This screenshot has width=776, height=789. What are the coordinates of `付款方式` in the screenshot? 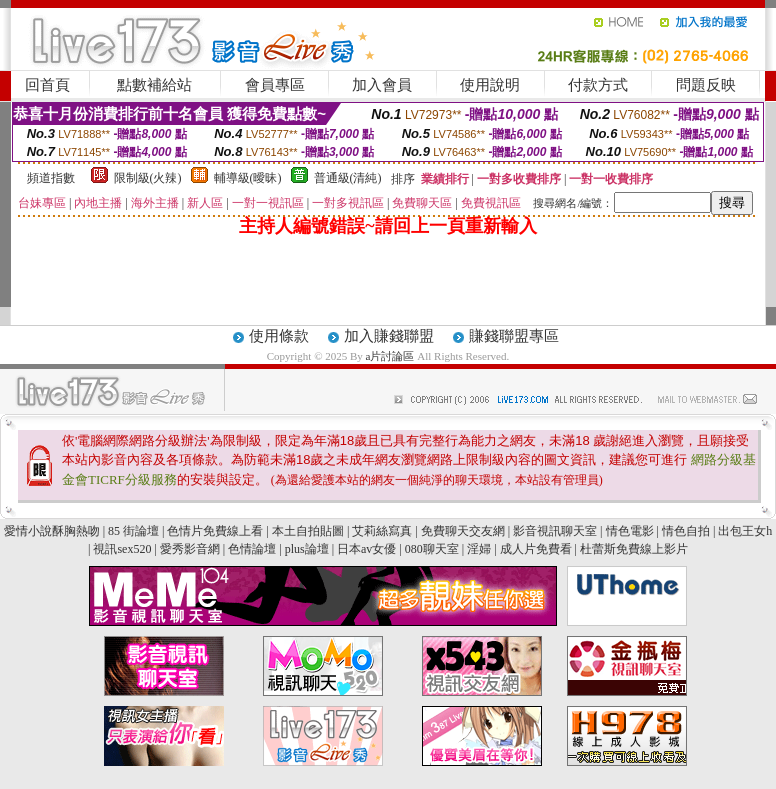 It's located at (598, 85).